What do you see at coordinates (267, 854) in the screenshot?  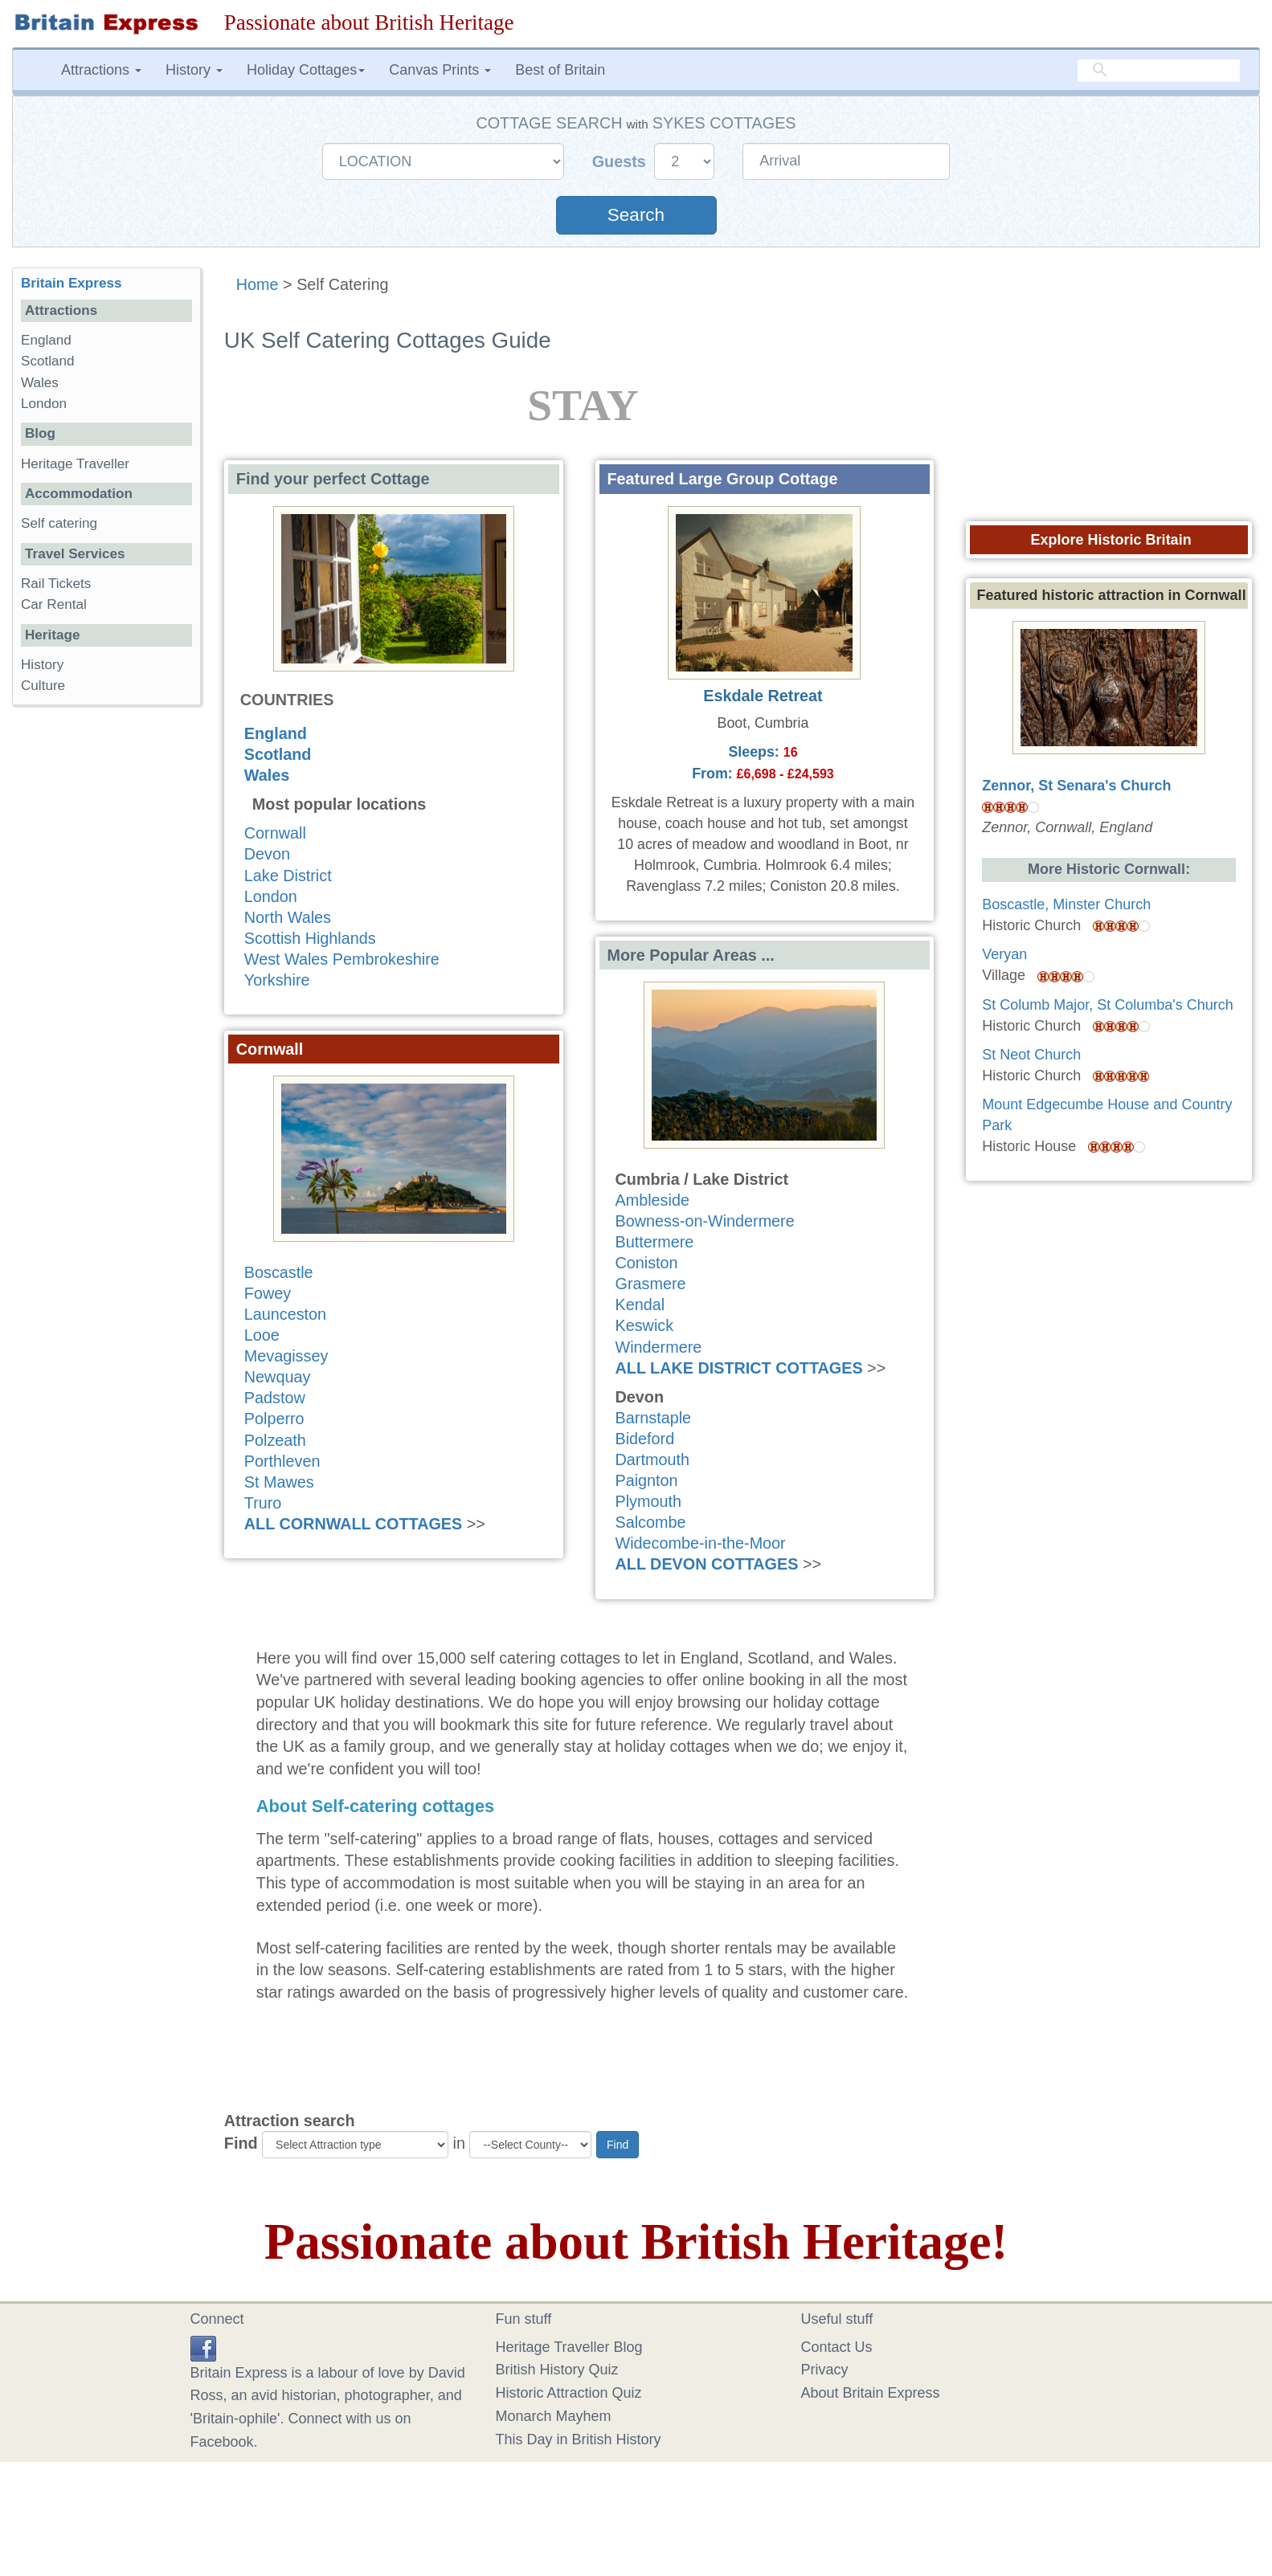 I see `Devon` at bounding box center [267, 854].